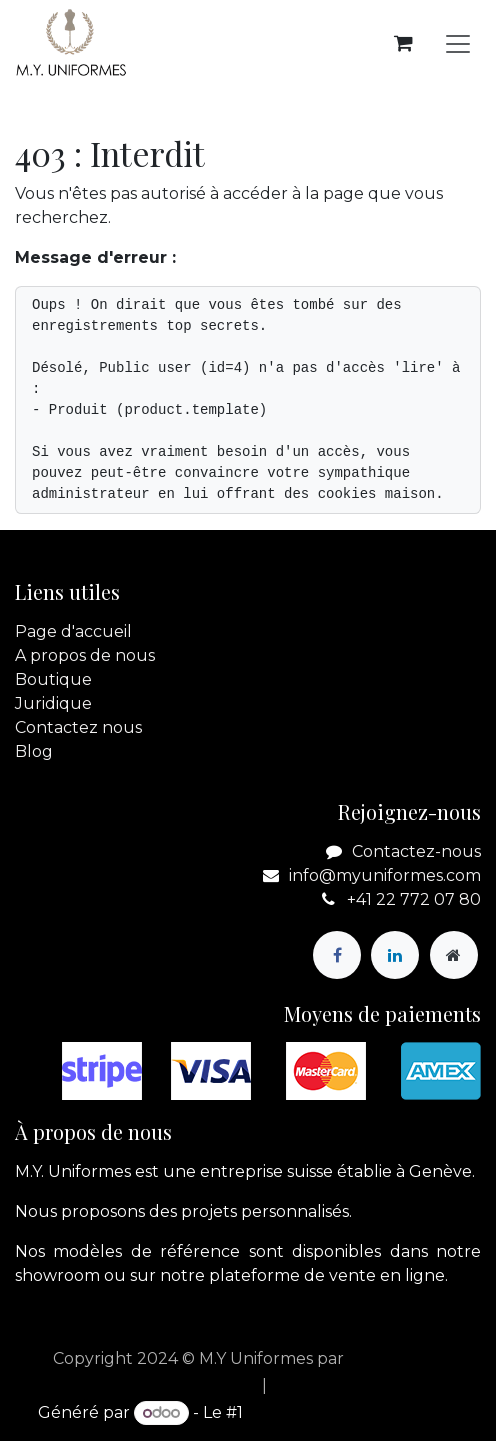  I want to click on [Basculer la navigation], so click(458, 43).